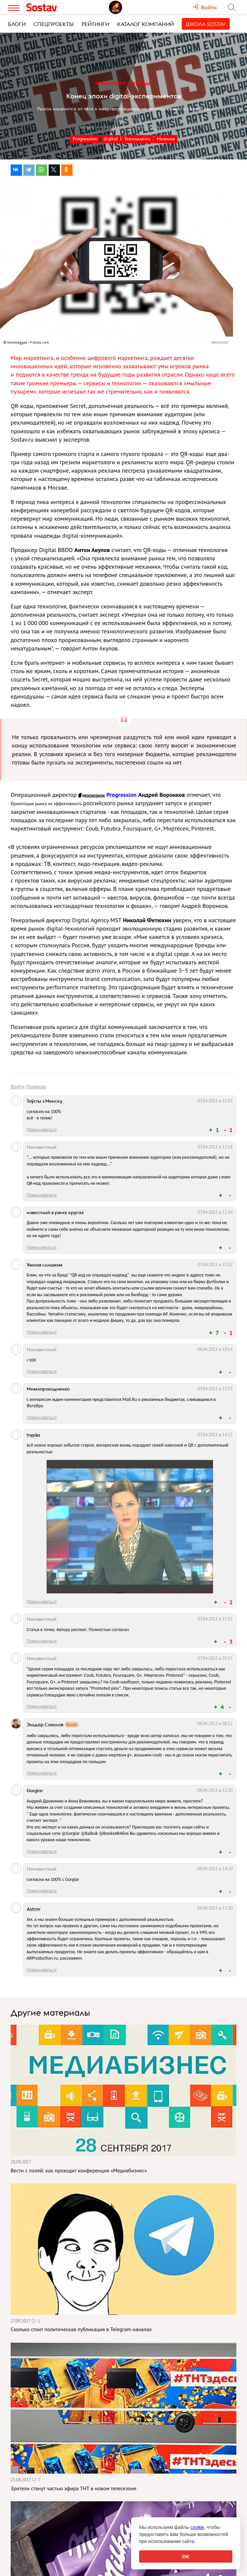  Describe the element at coordinates (85, 139) in the screenshot. I see `Progression` at that location.